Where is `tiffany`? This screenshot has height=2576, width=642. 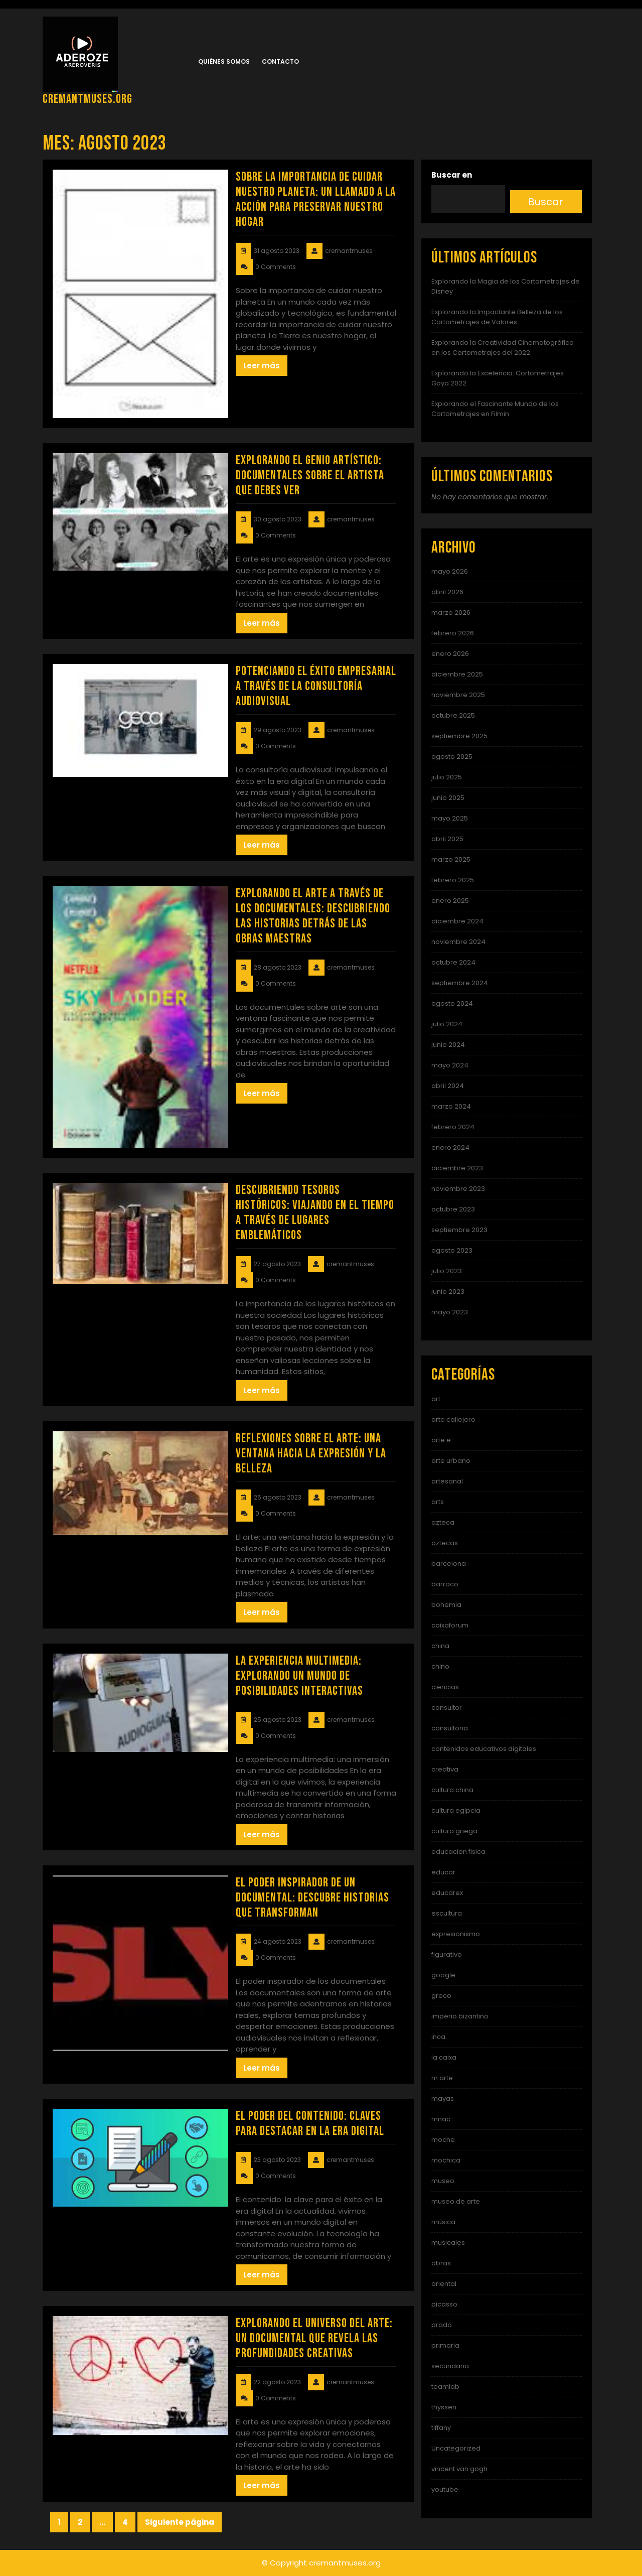
tiffany is located at coordinates (441, 2427).